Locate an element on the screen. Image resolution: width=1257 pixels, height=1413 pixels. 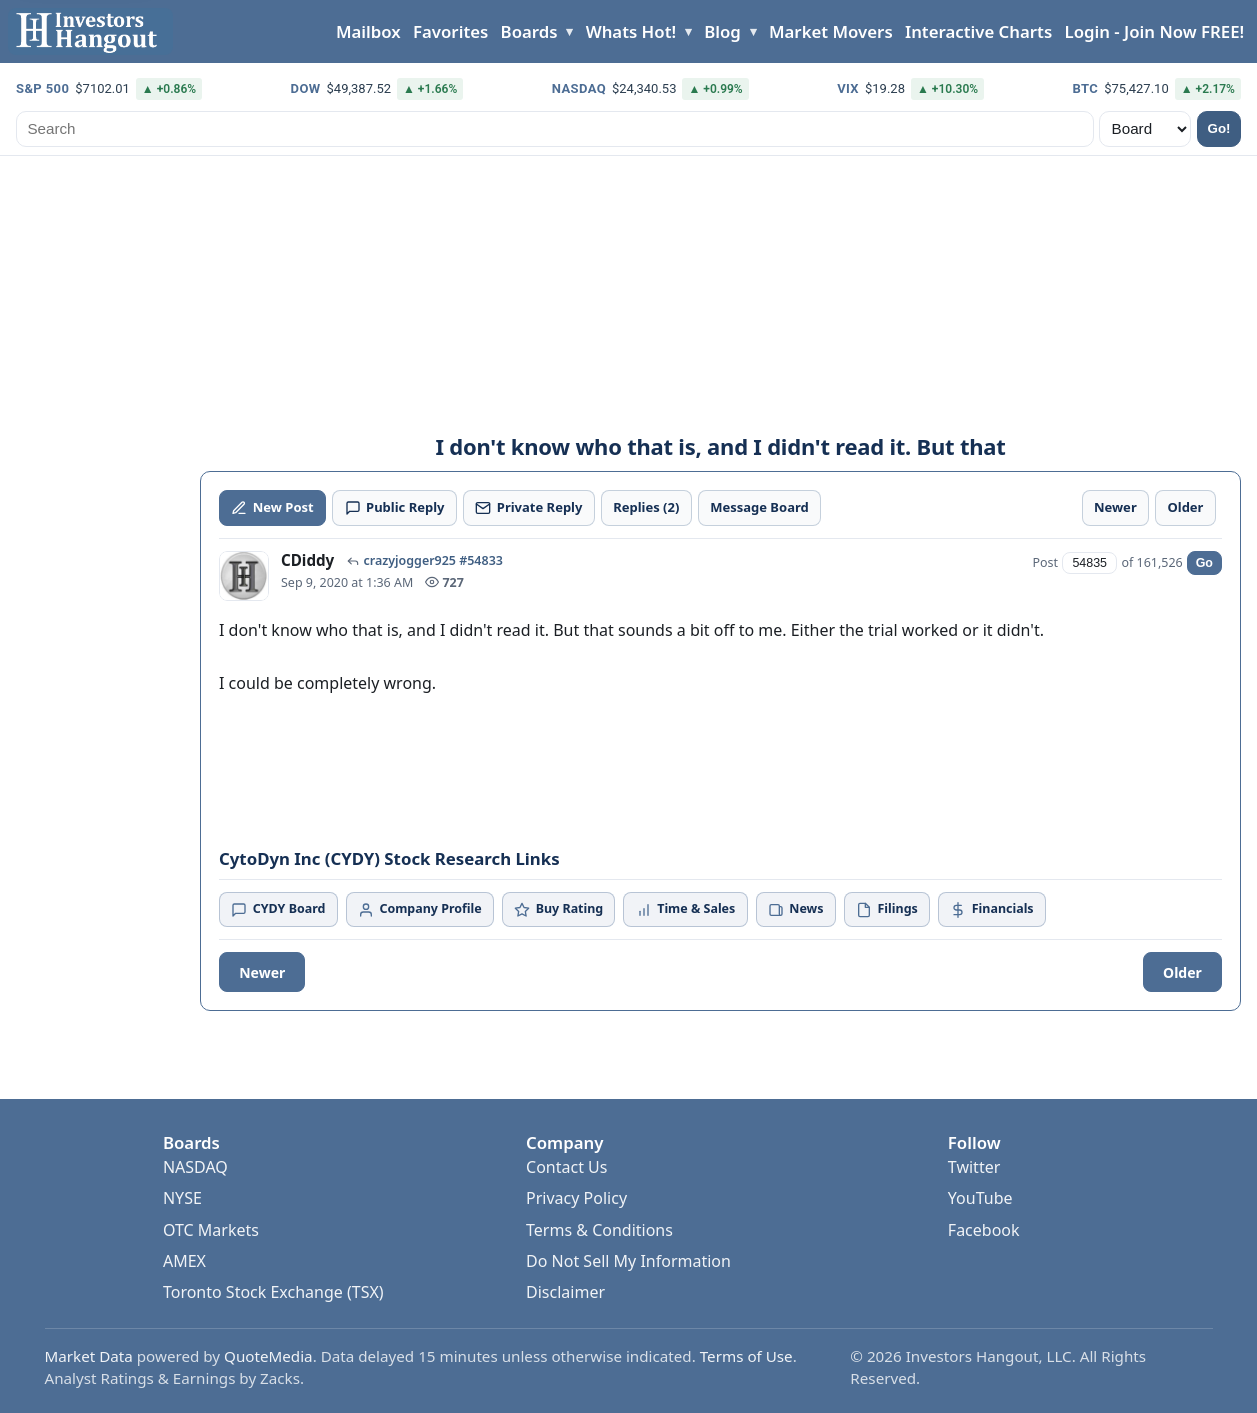
YouTube is located at coordinates (980, 1198).